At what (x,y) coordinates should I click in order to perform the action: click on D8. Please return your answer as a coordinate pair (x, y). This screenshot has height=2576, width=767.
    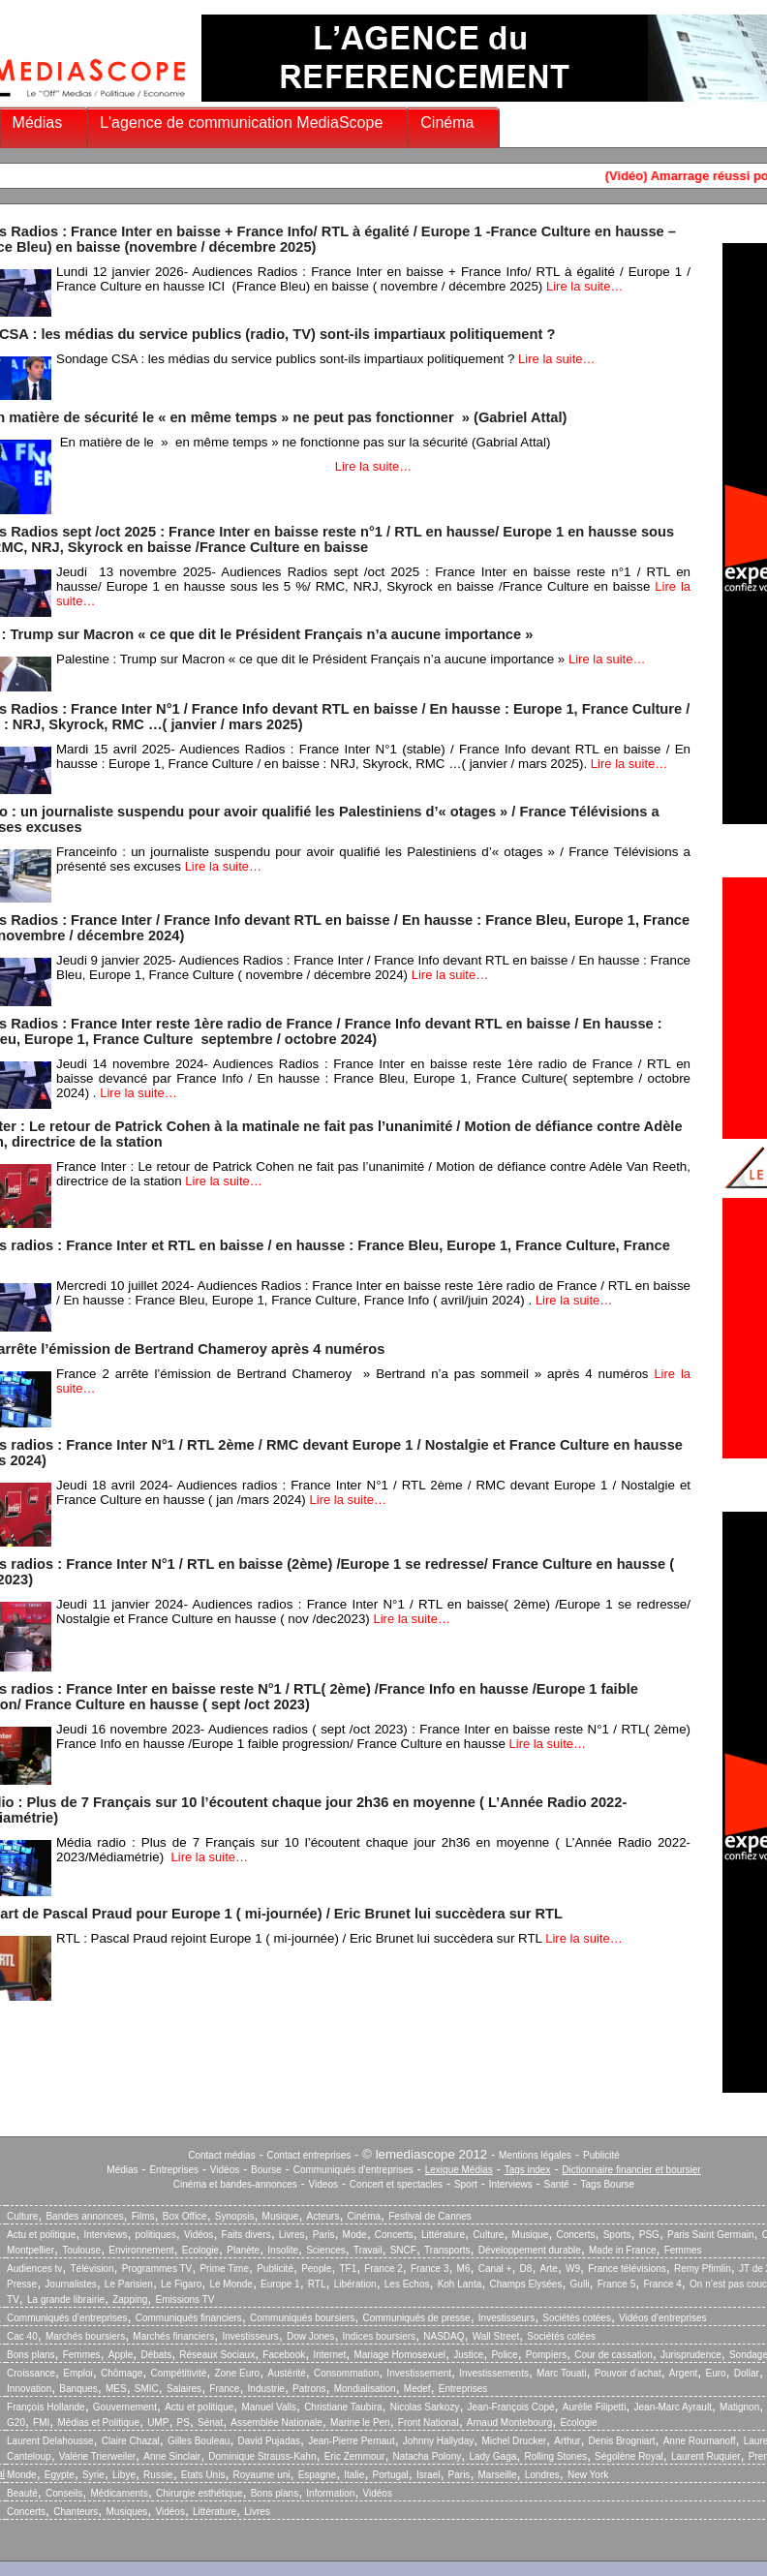
    Looking at the image, I should click on (526, 2268).